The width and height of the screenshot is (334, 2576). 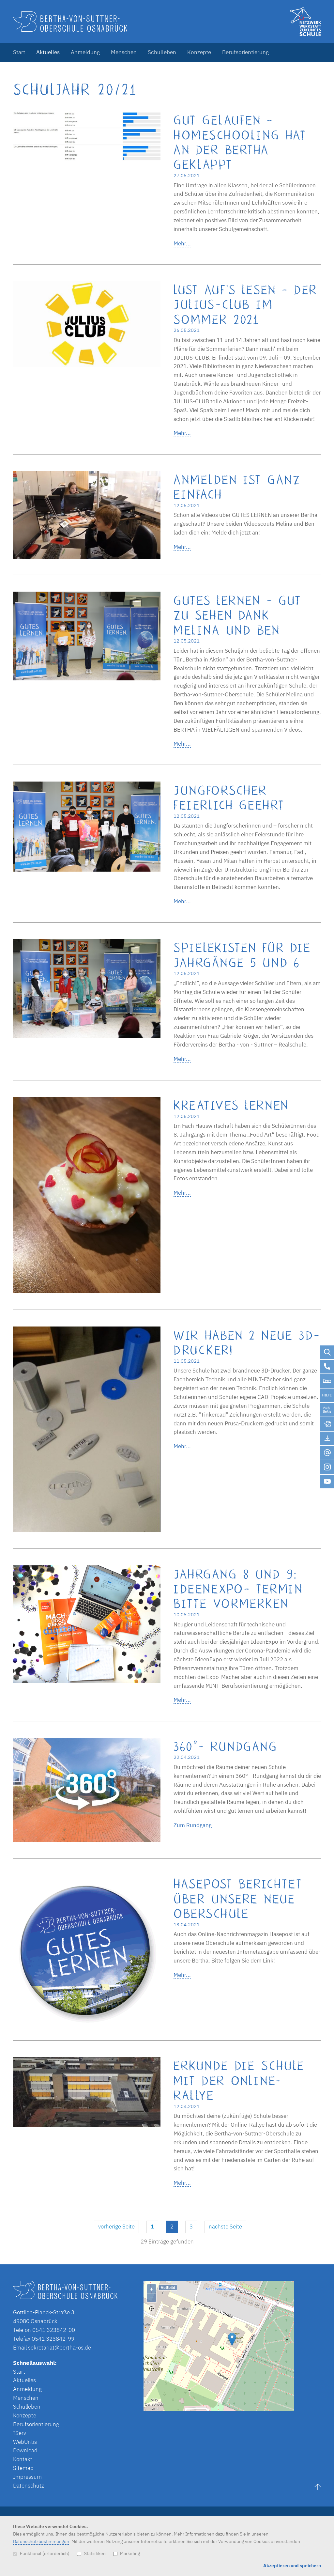 I want to click on Impressum, so click(x=27, y=2476).